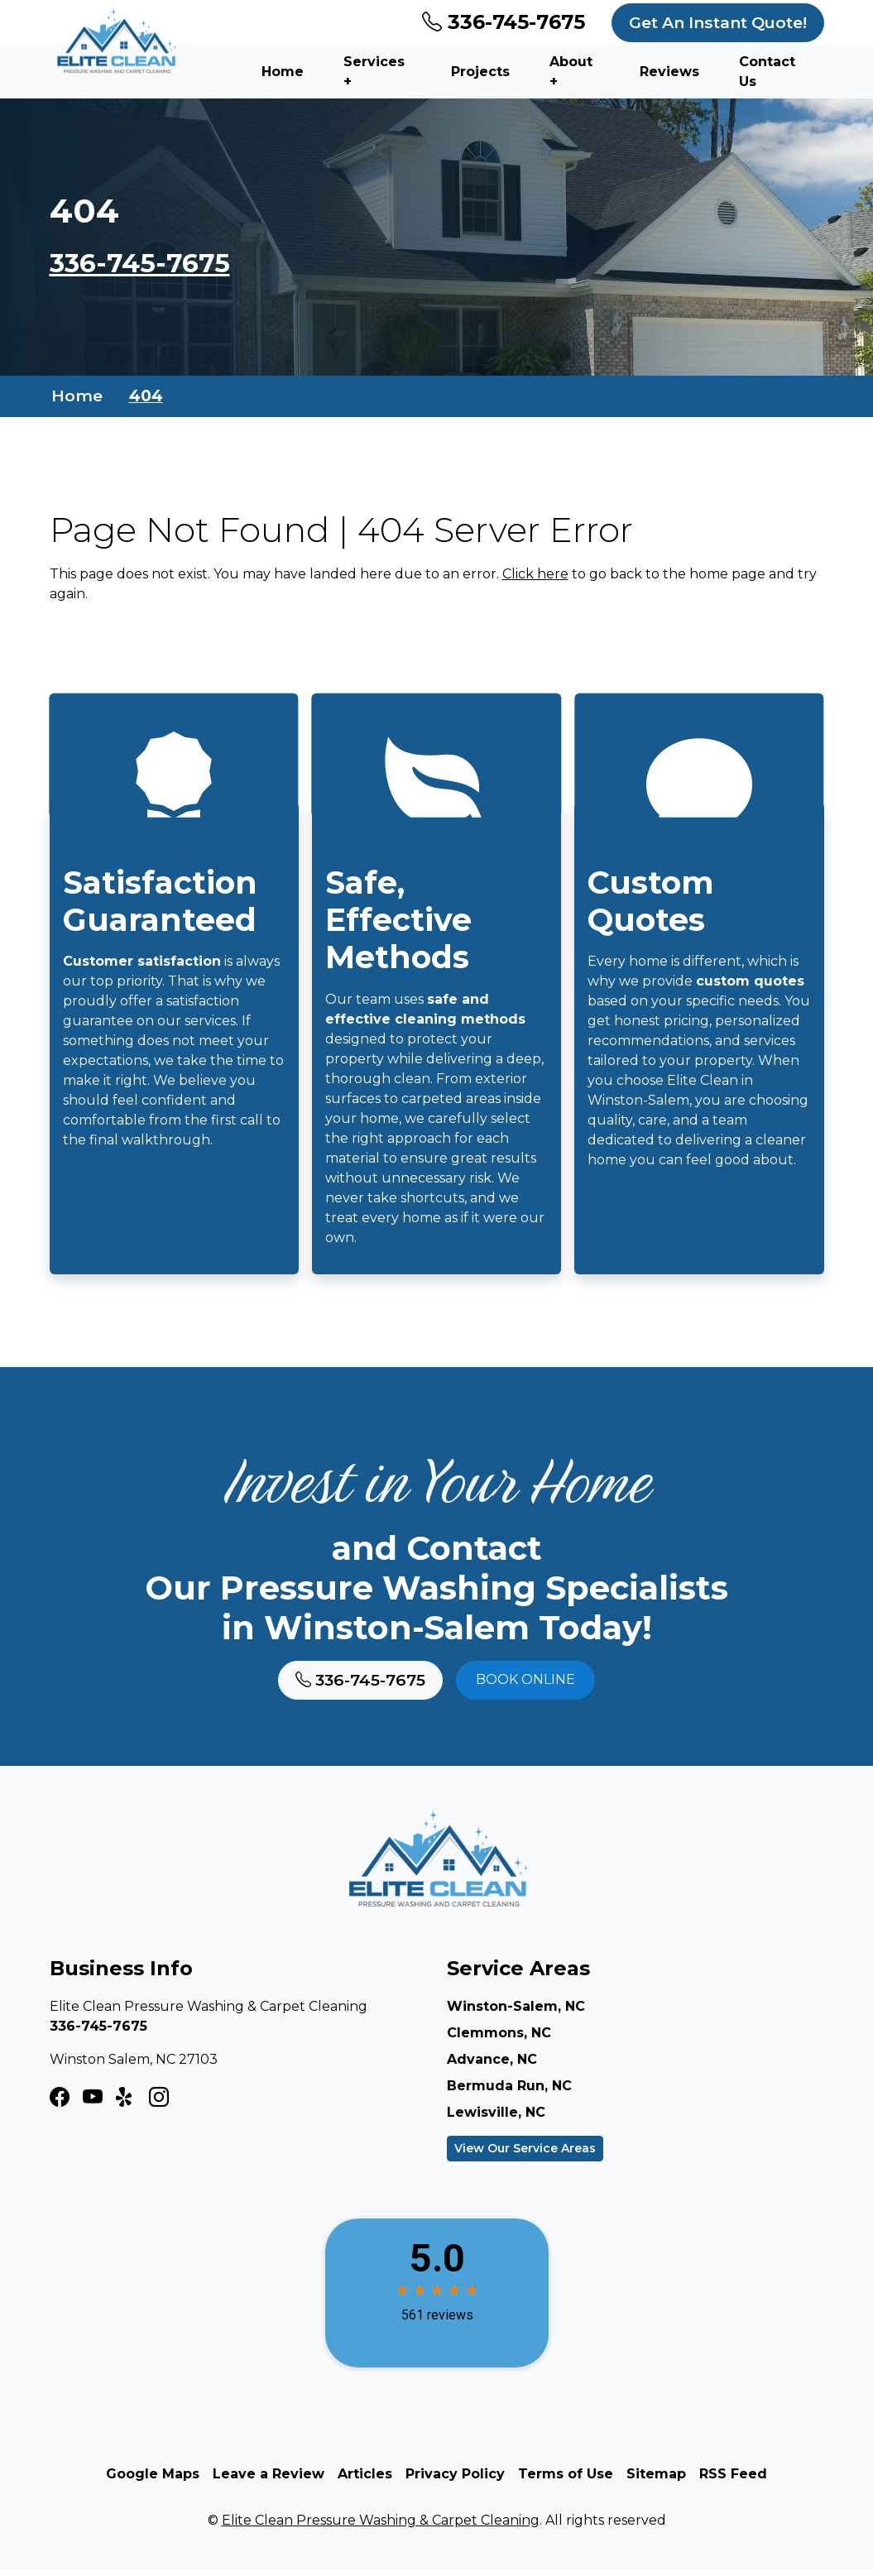 This screenshot has width=873, height=2576. What do you see at coordinates (767, 71) in the screenshot?
I see `Contact Us` at bounding box center [767, 71].